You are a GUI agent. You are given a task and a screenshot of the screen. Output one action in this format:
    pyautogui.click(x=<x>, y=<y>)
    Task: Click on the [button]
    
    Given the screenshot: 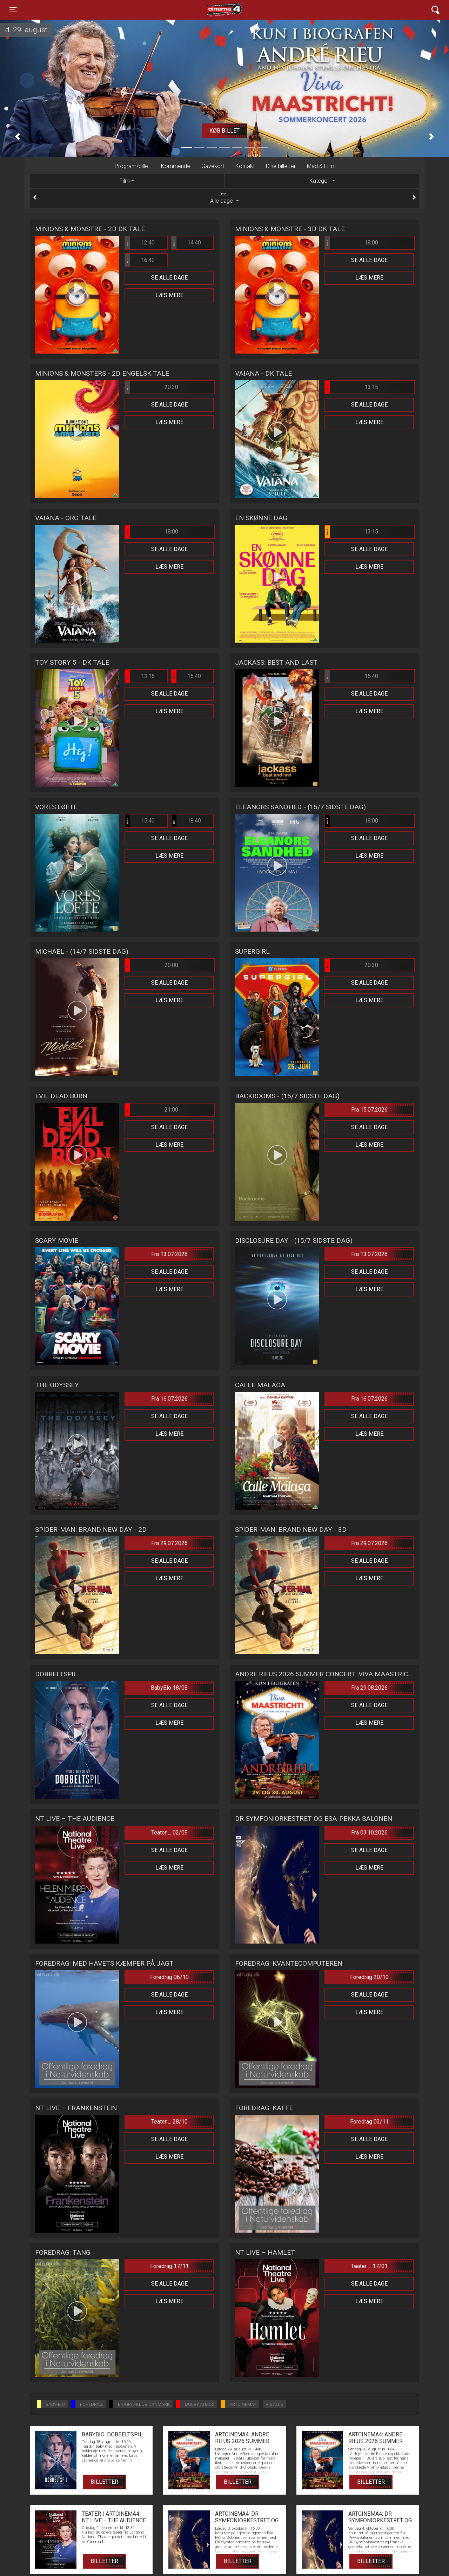 What is the action you would take?
    pyautogui.click(x=17, y=136)
    